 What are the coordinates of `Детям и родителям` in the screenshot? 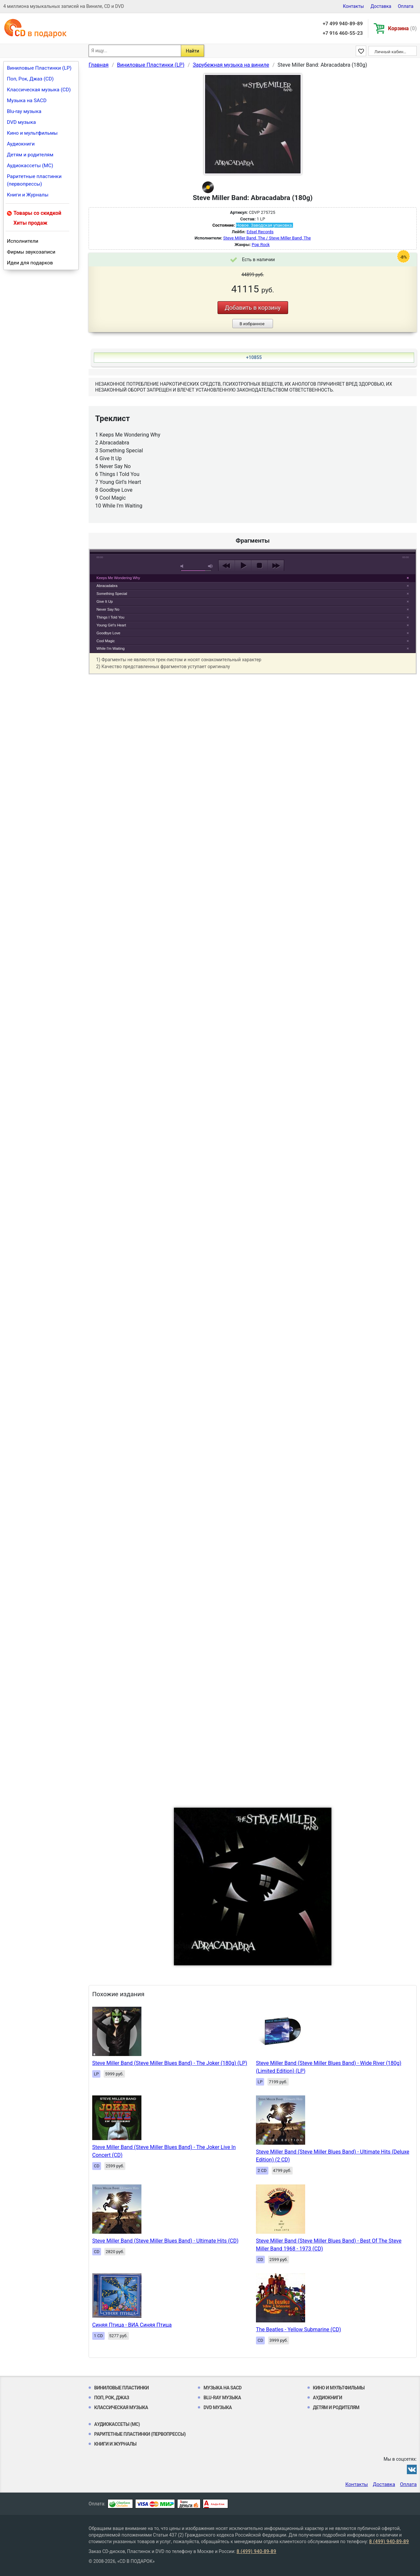 It's located at (30, 155).